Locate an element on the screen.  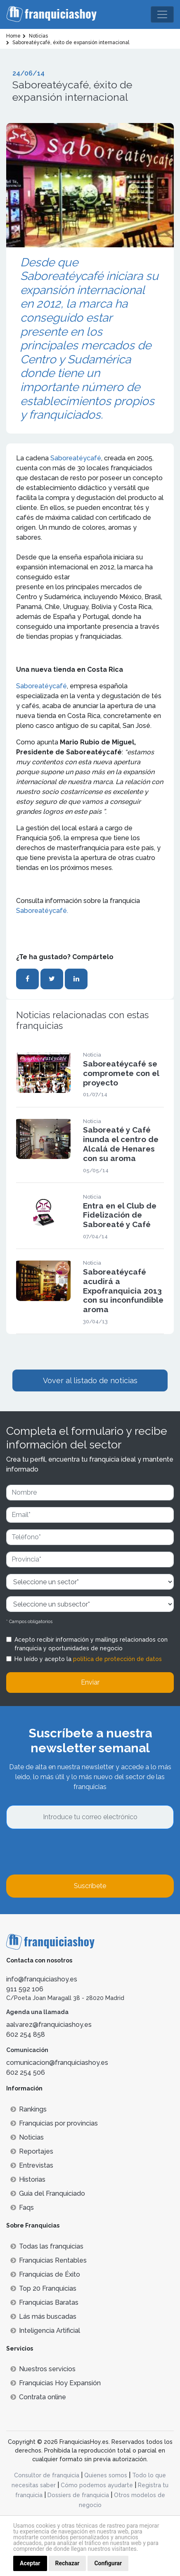
Rankings is located at coordinates (28, 2109).